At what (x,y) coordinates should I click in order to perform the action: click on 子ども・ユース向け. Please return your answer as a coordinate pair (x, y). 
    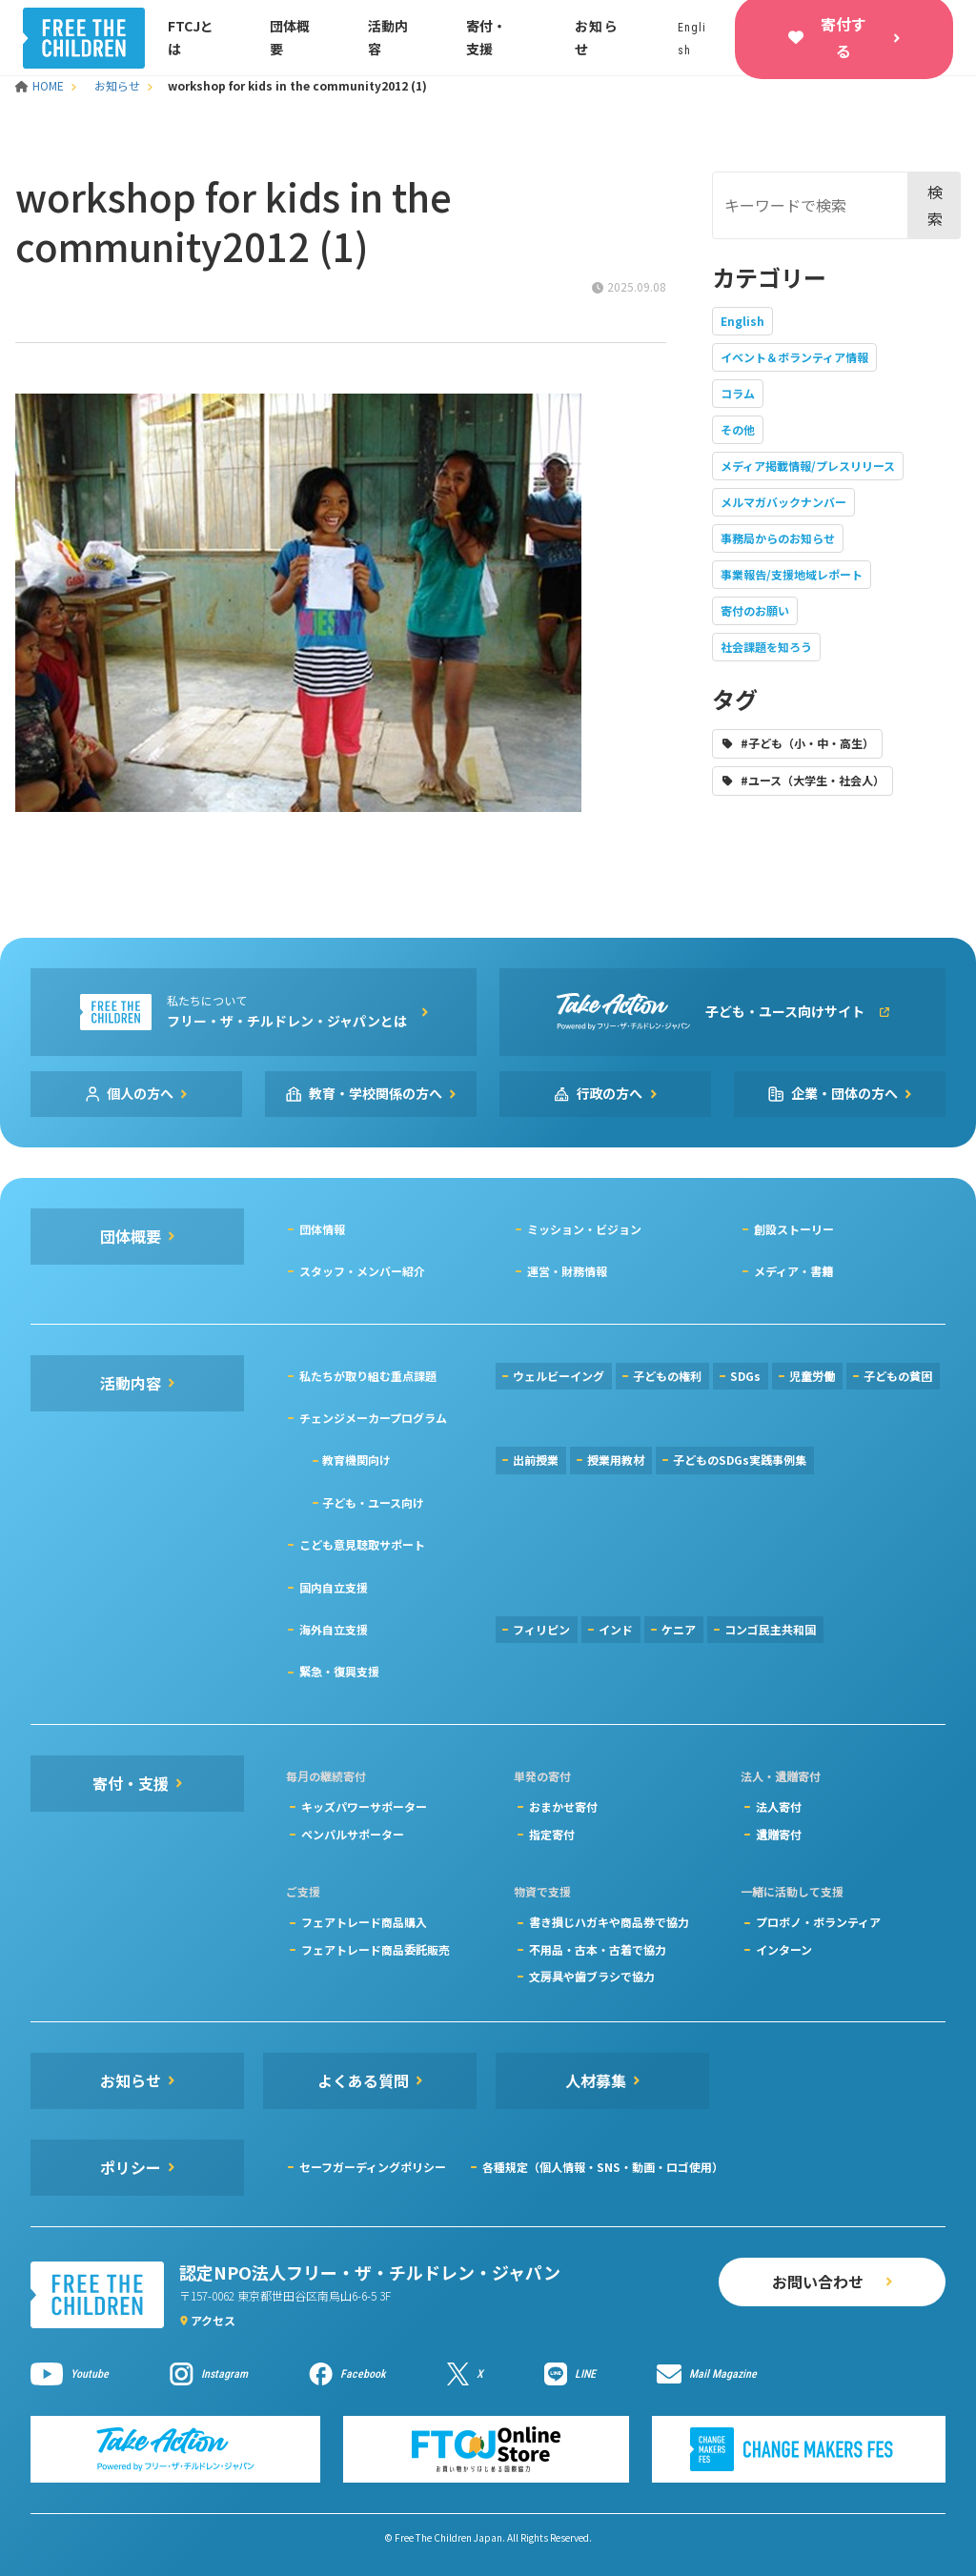
    Looking at the image, I should click on (373, 1502).